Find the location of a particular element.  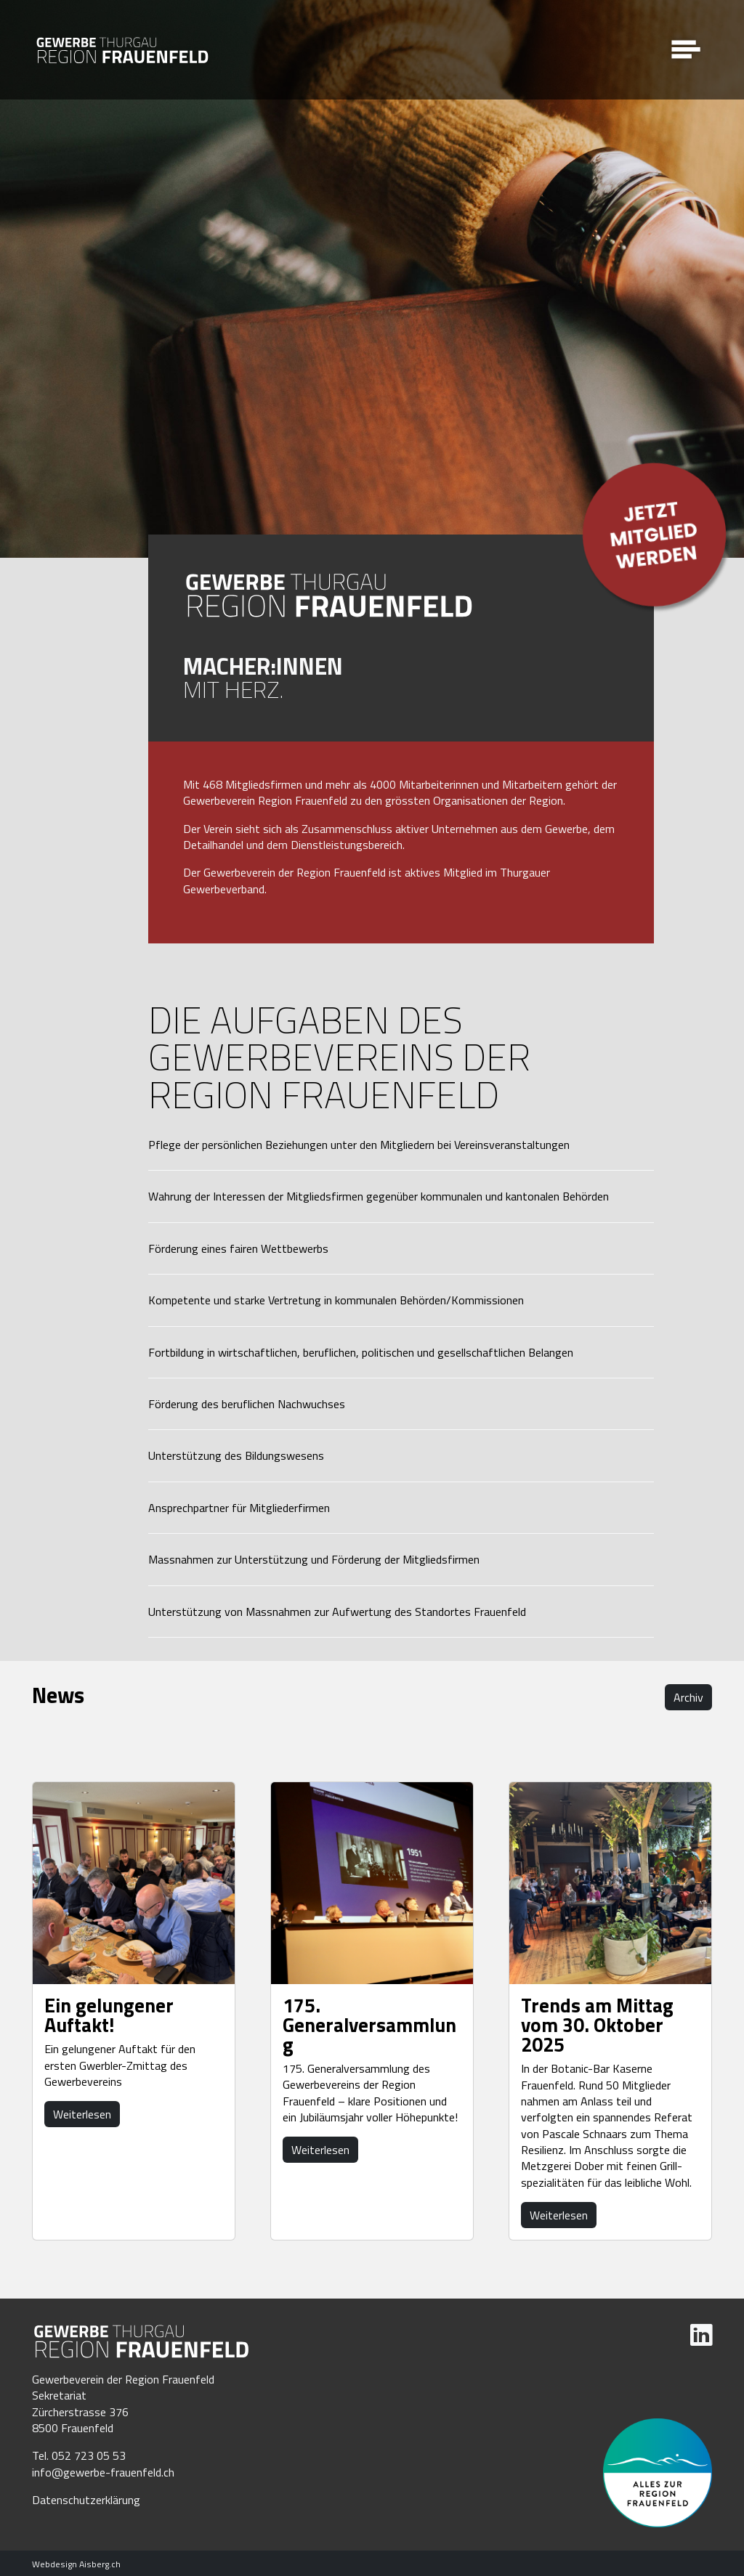

Archiv [button] is located at coordinates (688, 1697).